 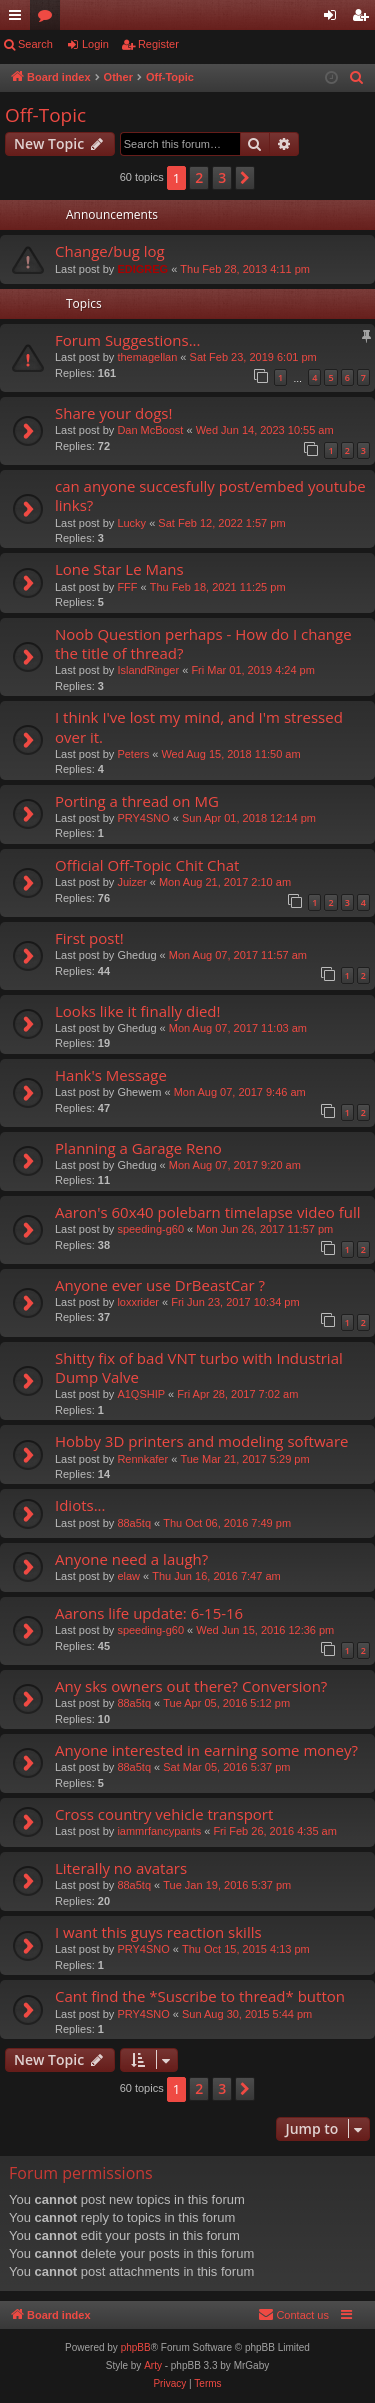 I want to click on Change/bug log, so click(x=110, y=251).